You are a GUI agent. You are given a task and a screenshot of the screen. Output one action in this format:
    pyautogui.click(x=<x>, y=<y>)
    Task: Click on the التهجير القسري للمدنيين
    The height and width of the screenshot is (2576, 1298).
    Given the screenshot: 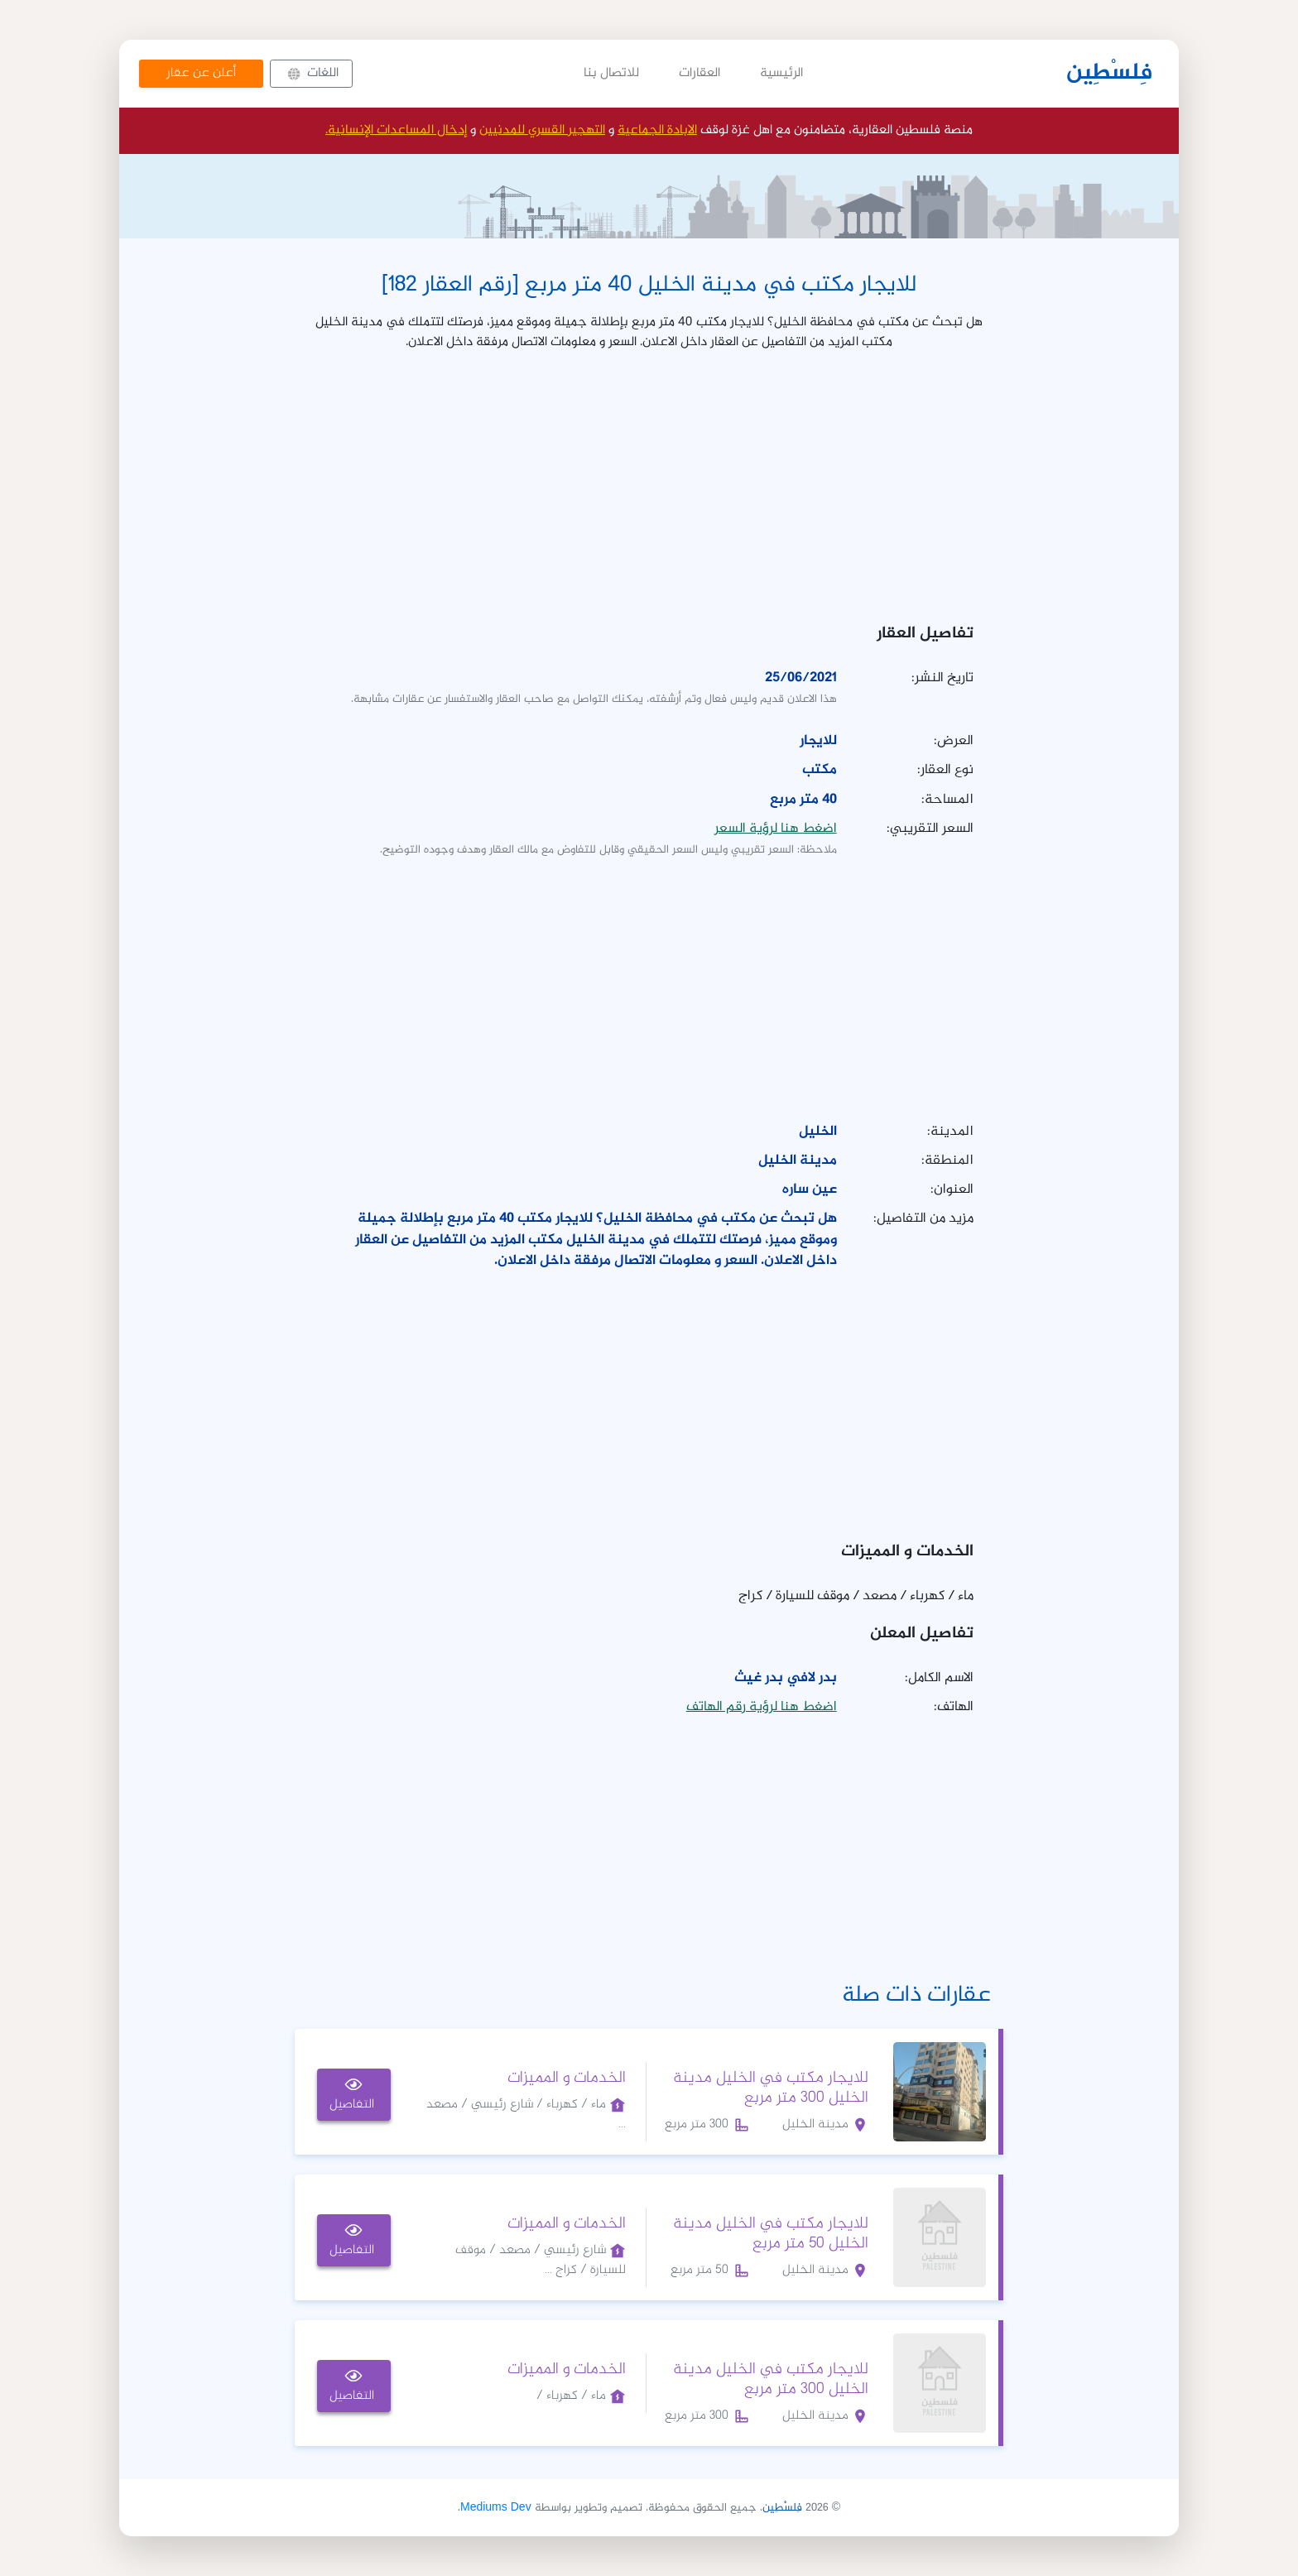 What is the action you would take?
    pyautogui.click(x=542, y=130)
    